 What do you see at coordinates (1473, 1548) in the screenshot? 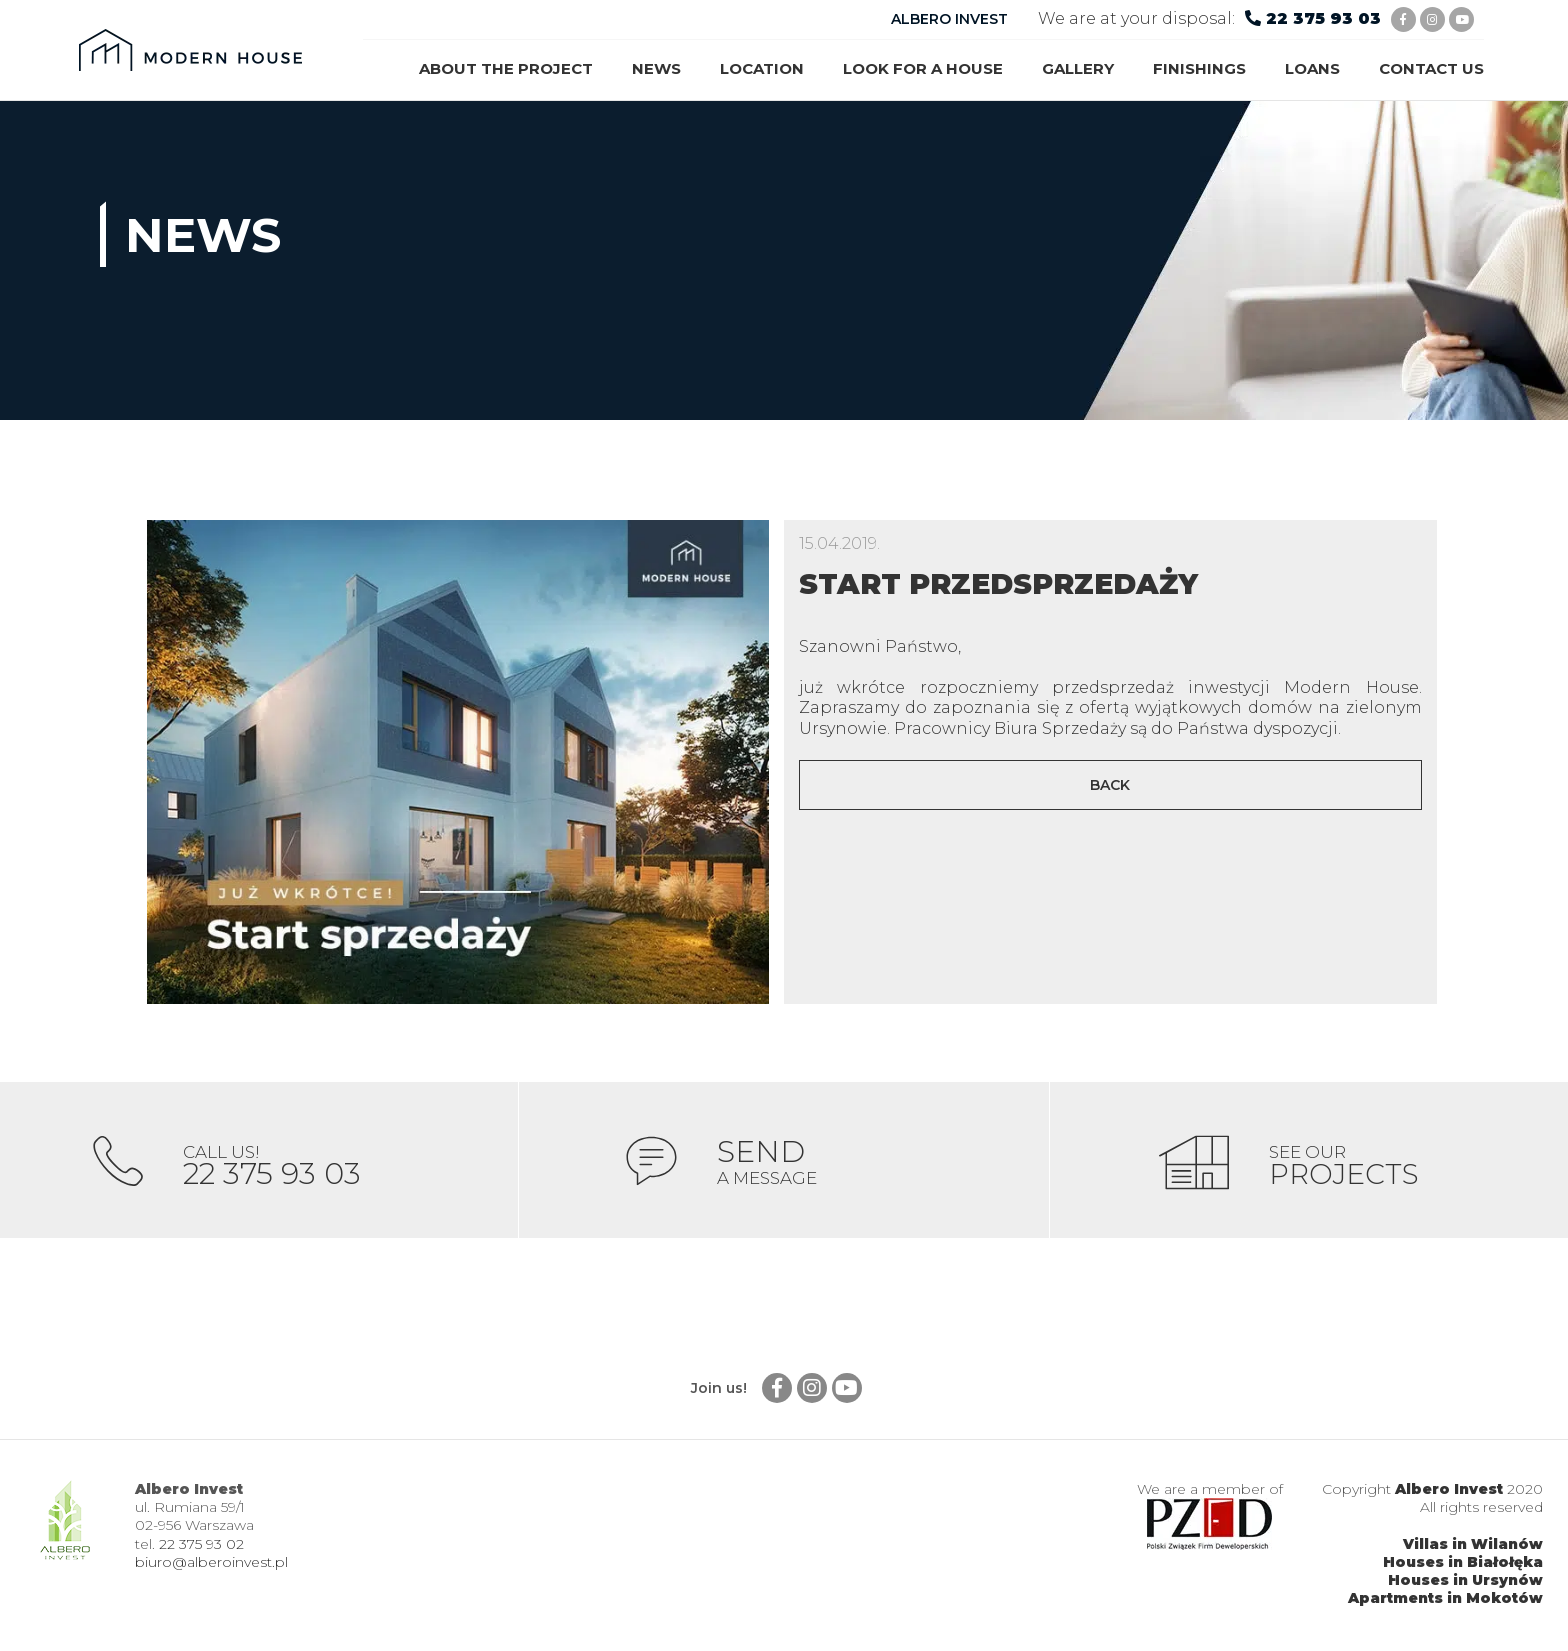
I see `Villas in Wilanów` at bounding box center [1473, 1548].